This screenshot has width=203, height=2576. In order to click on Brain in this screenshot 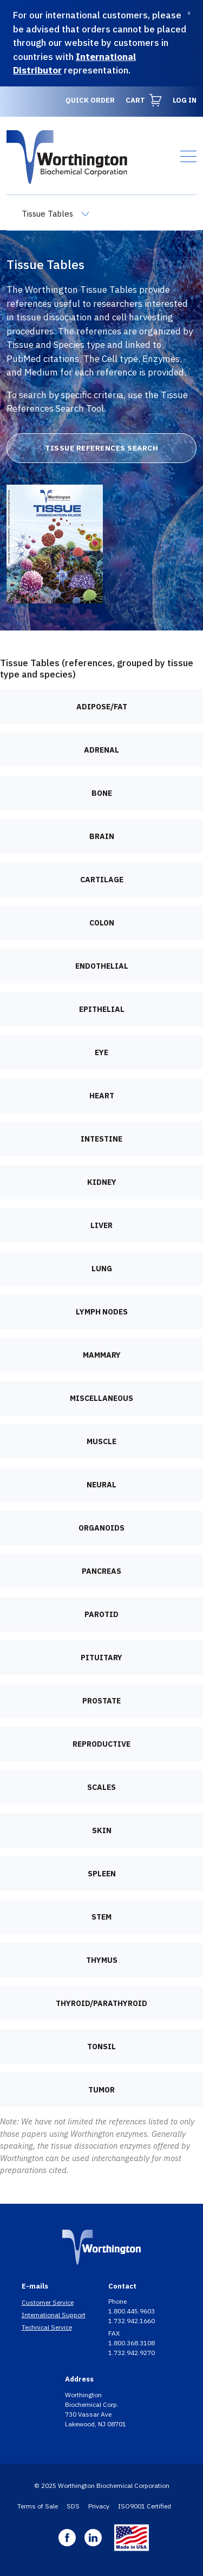, I will do `click(101, 836)`.